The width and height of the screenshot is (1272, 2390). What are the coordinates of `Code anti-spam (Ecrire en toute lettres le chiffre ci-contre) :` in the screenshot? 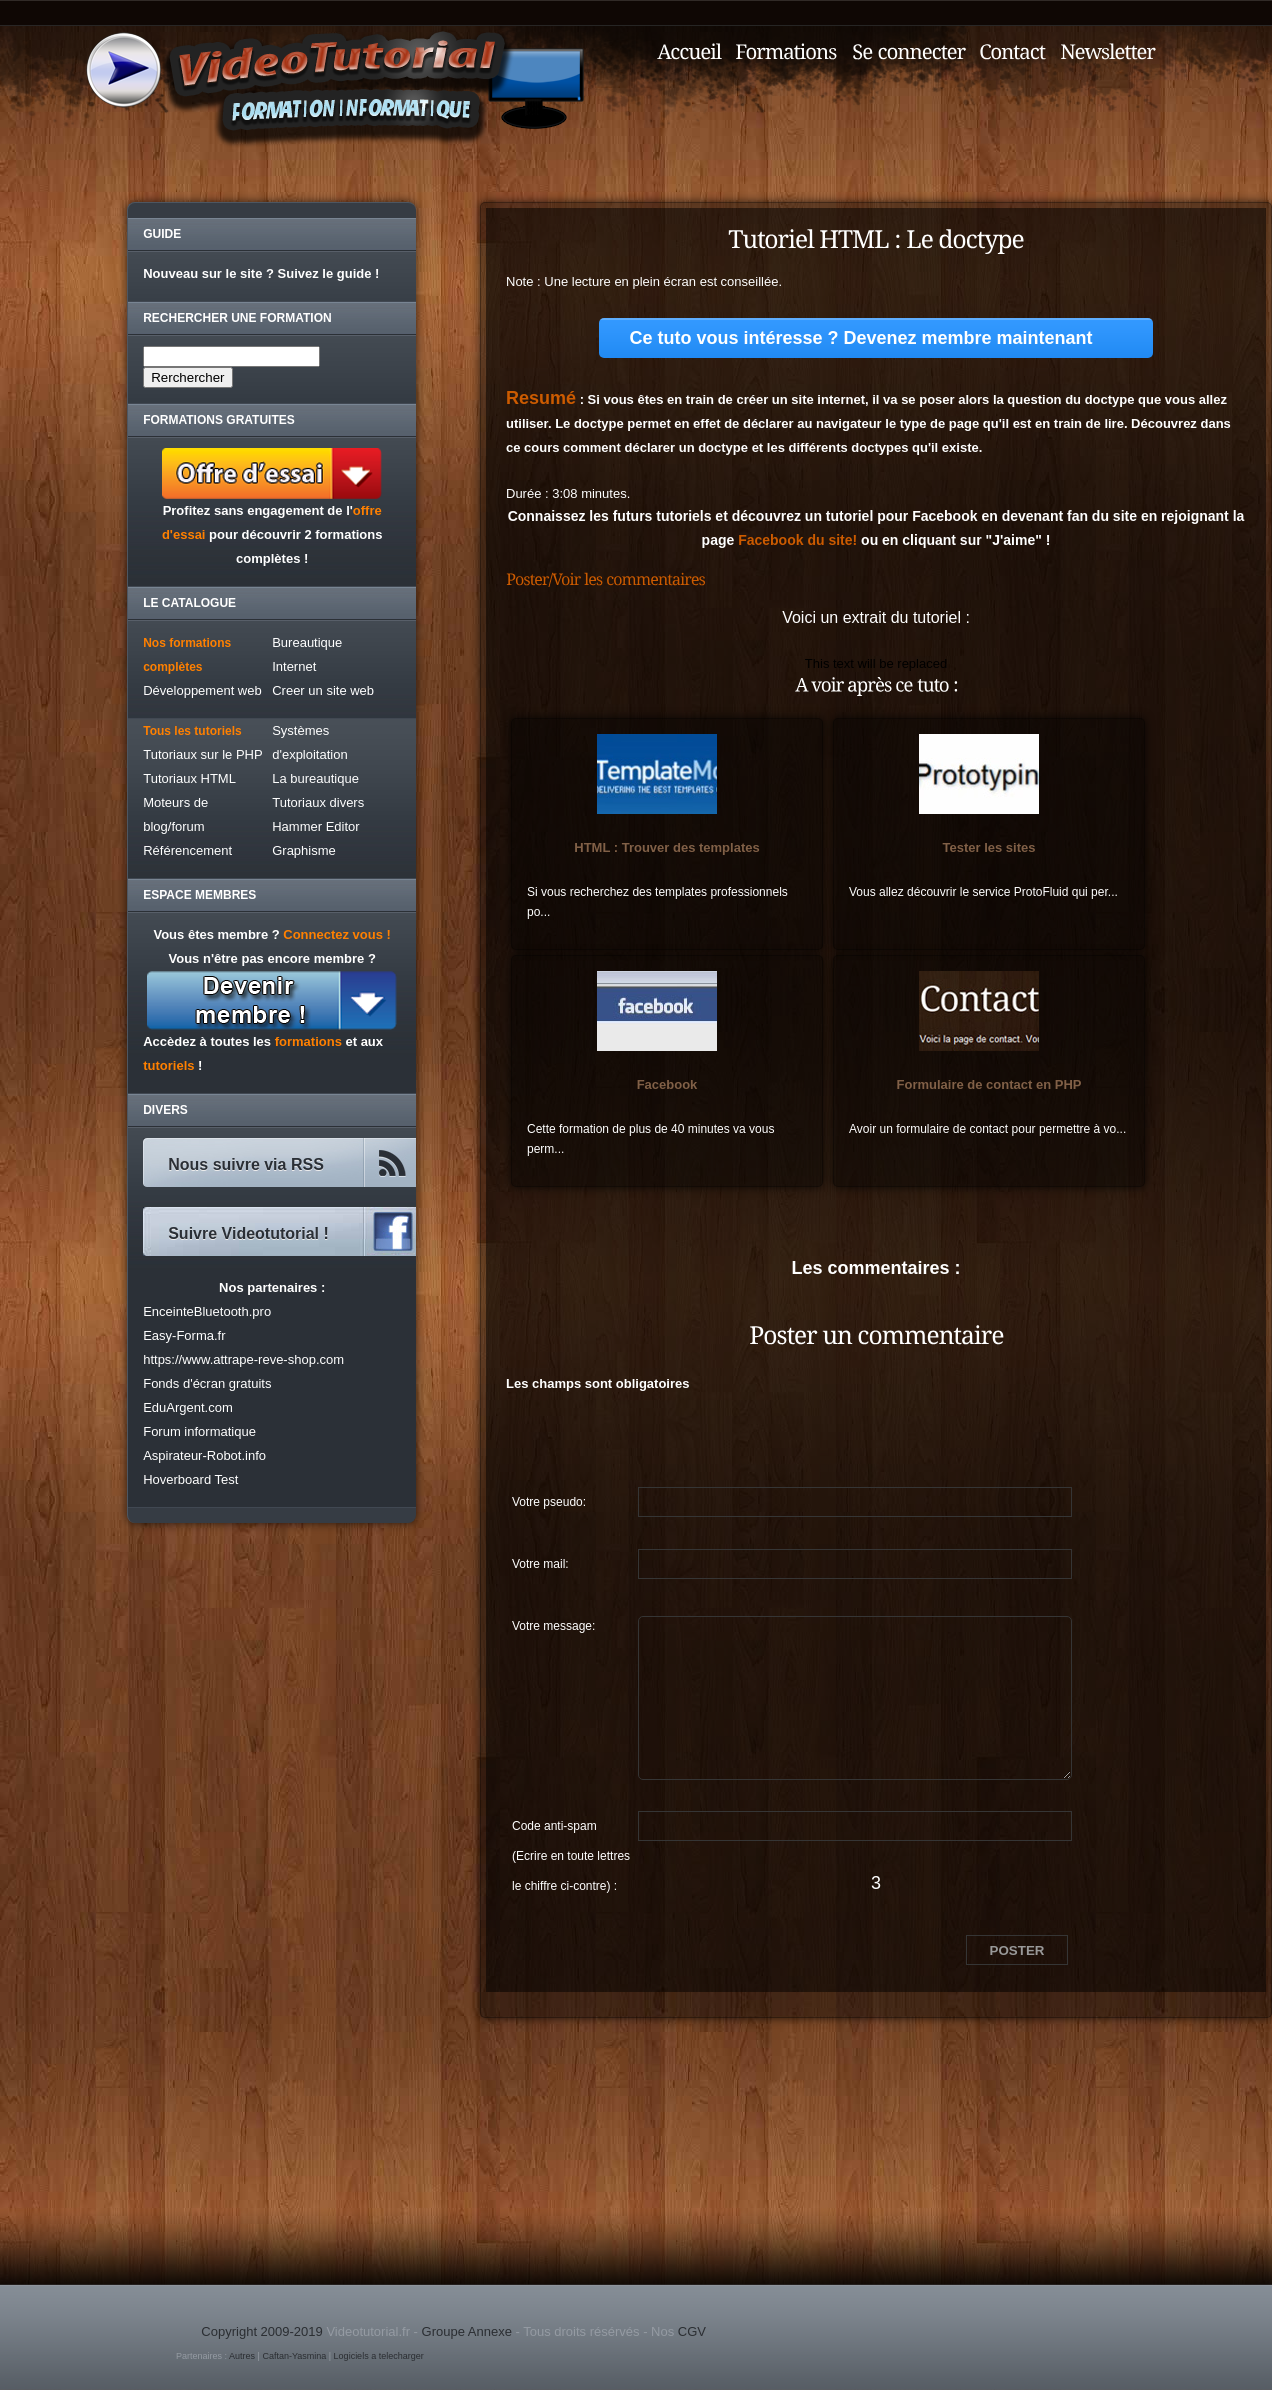 It's located at (571, 1830).